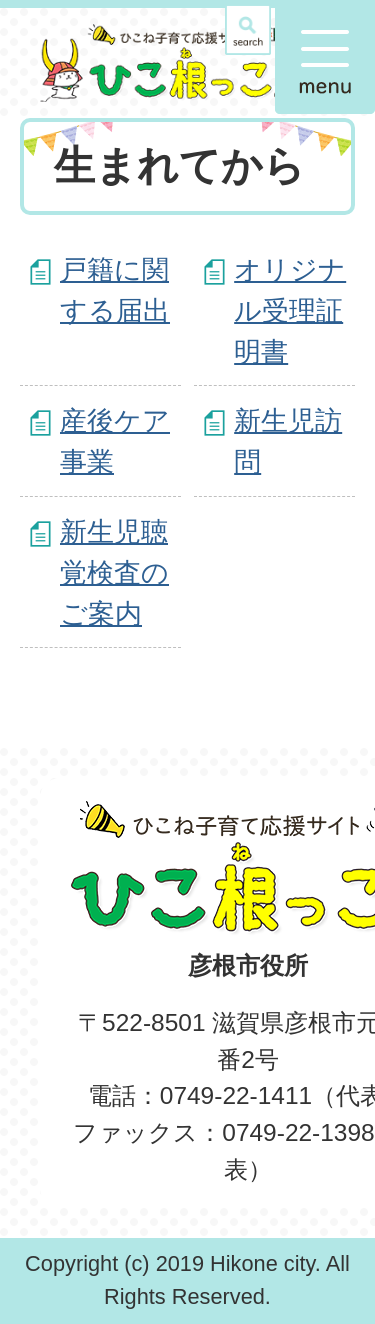 The width and height of the screenshot is (375, 1324). I want to click on 新生児聴覚検査のご案内, so click(114, 572).